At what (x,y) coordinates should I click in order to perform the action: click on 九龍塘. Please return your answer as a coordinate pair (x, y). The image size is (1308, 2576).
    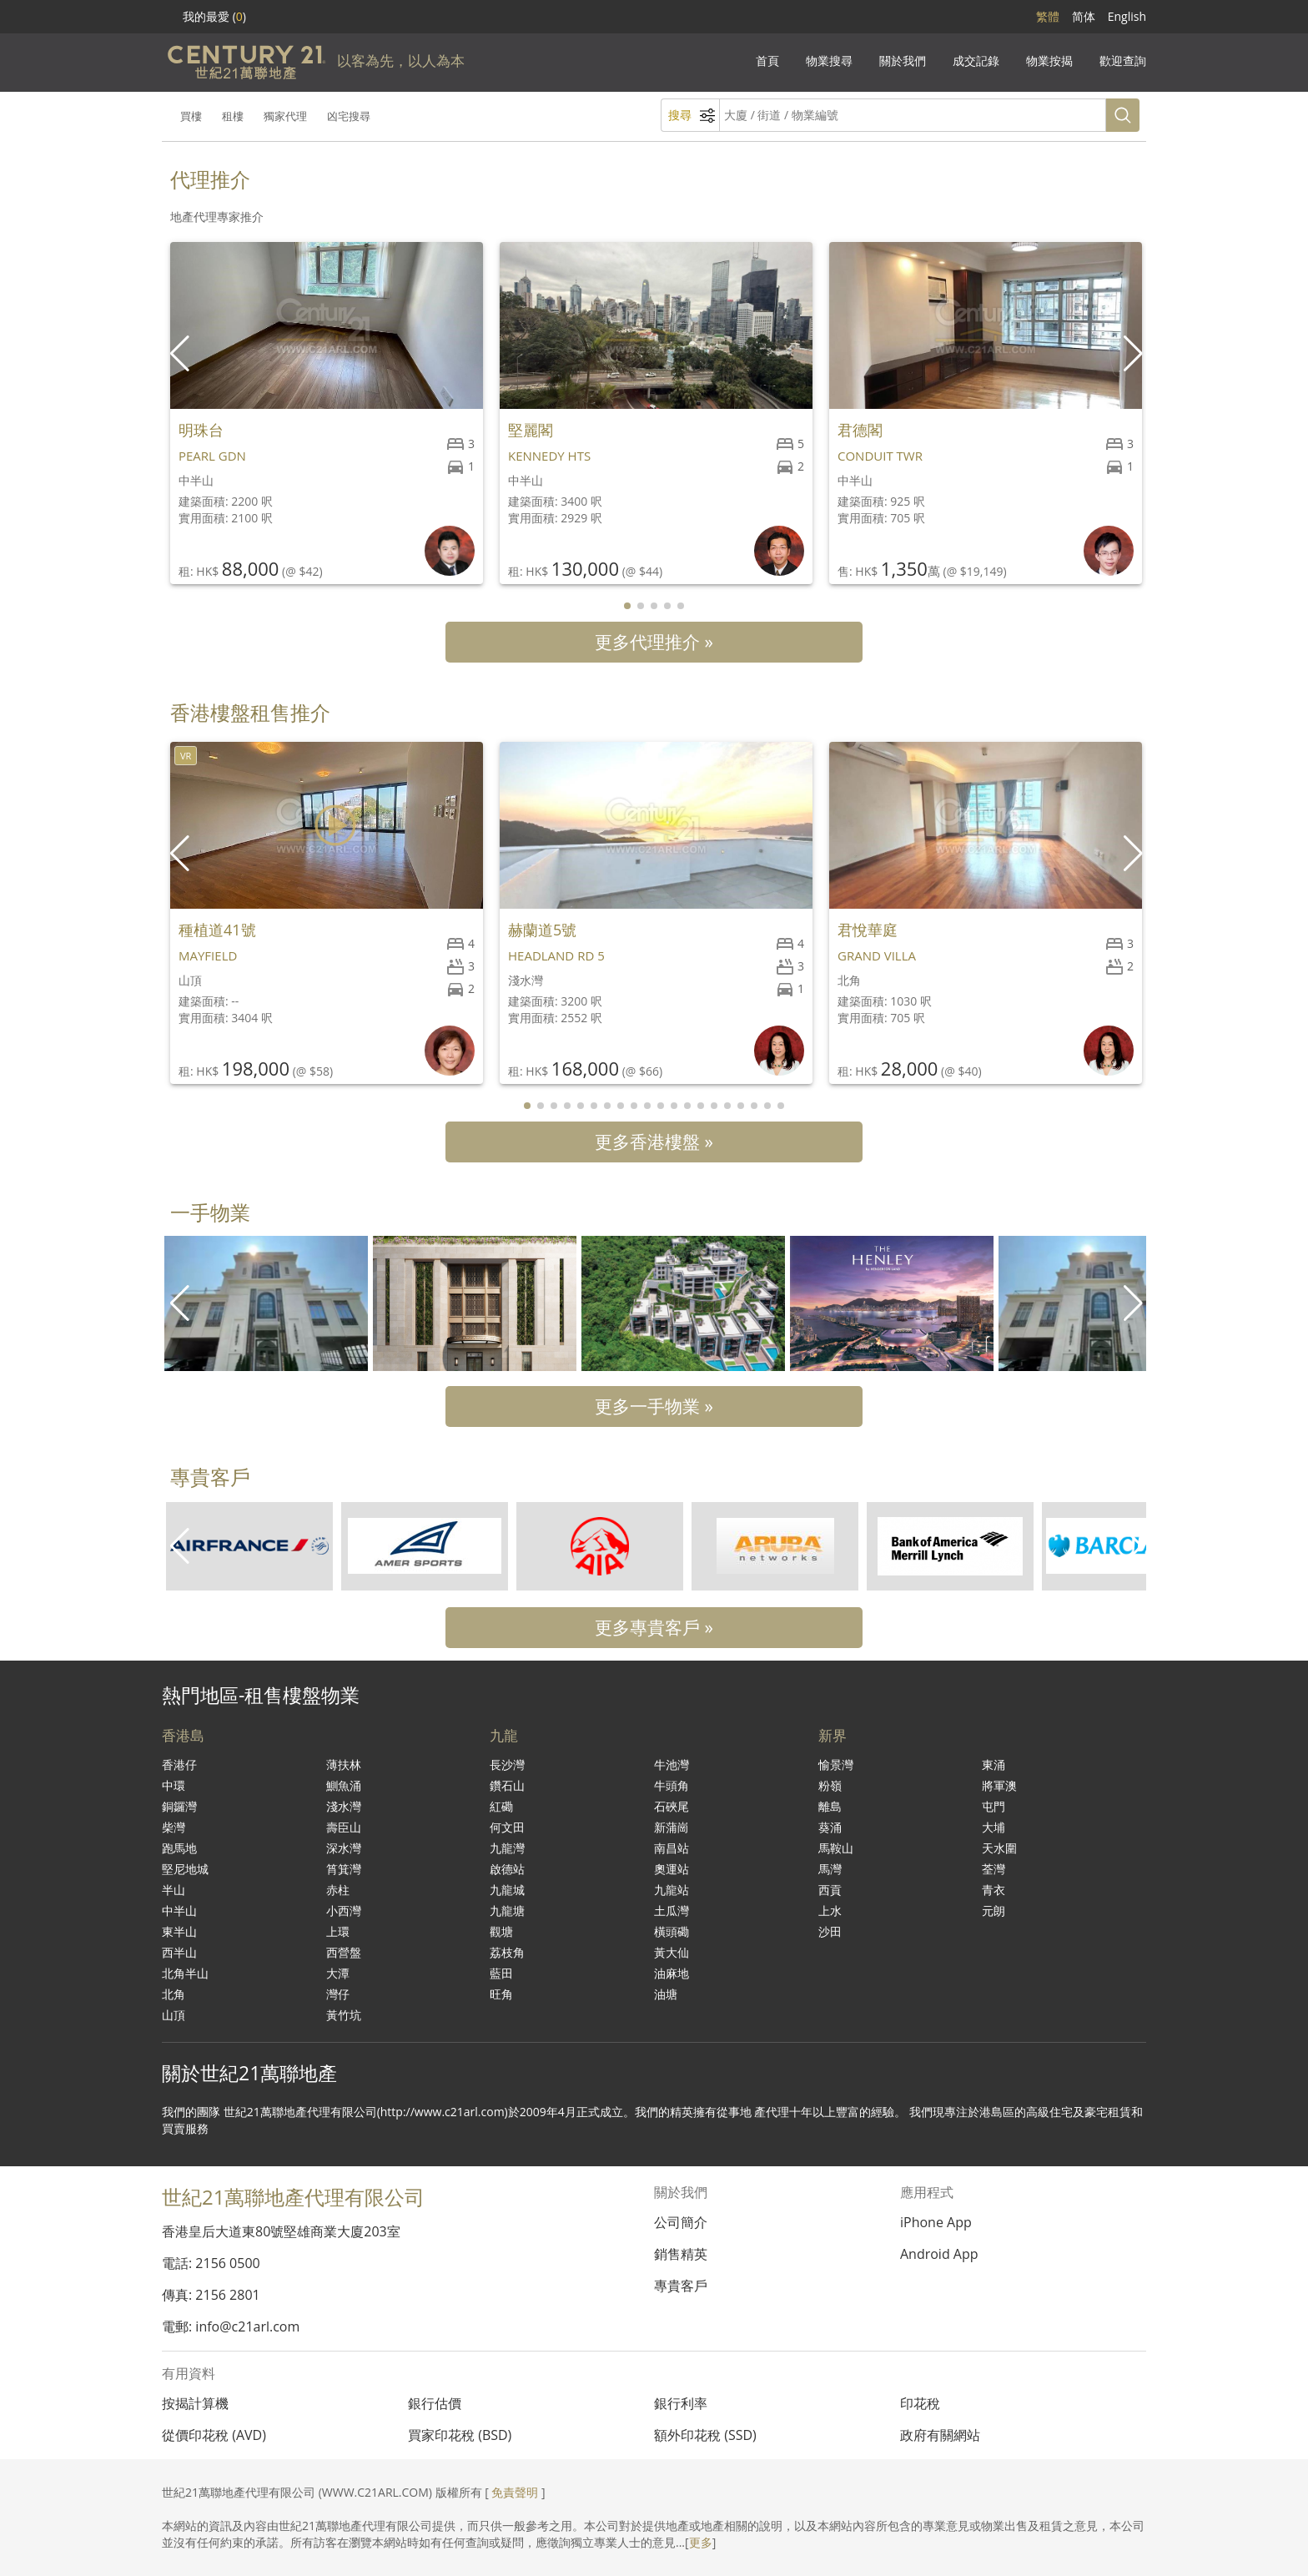
    Looking at the image, I should click on (507, 1910).